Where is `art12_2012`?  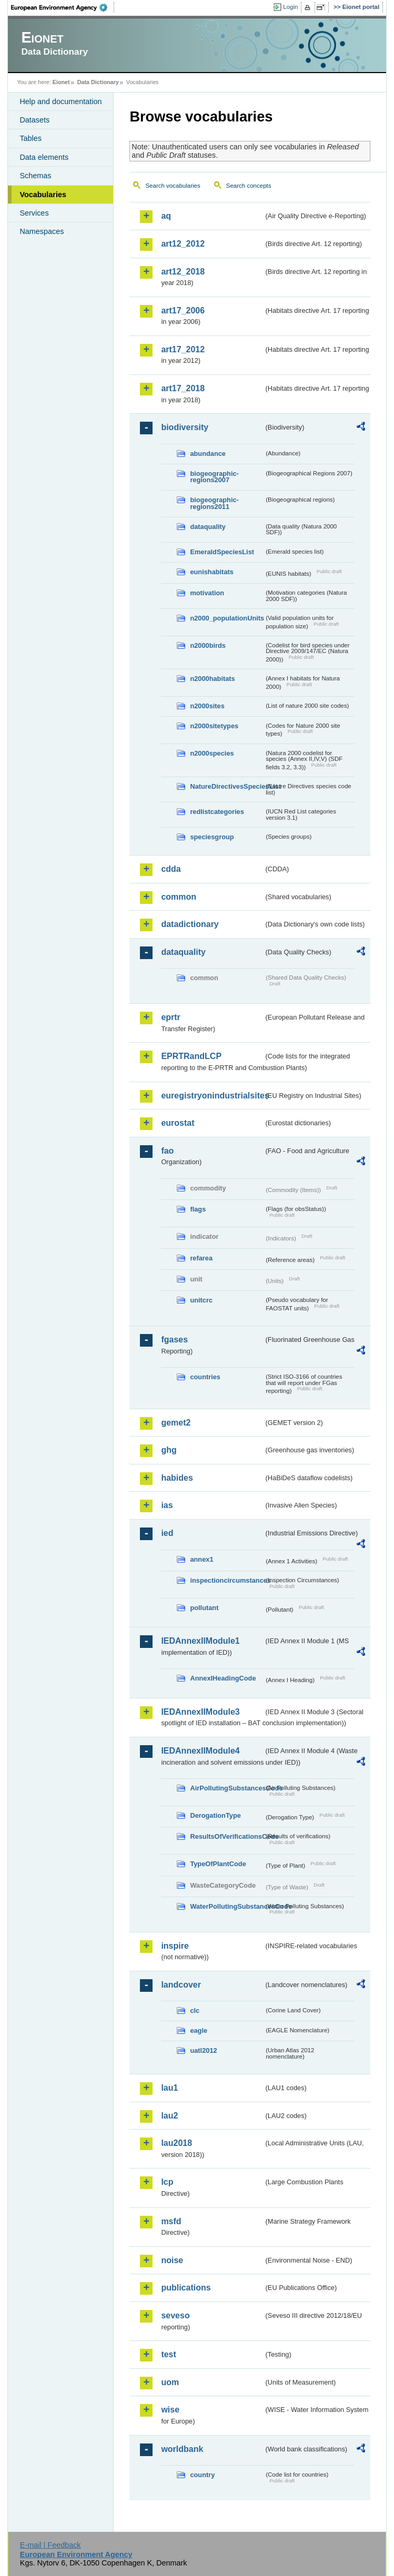 art12_2012 is located at coordinates (183, 243).